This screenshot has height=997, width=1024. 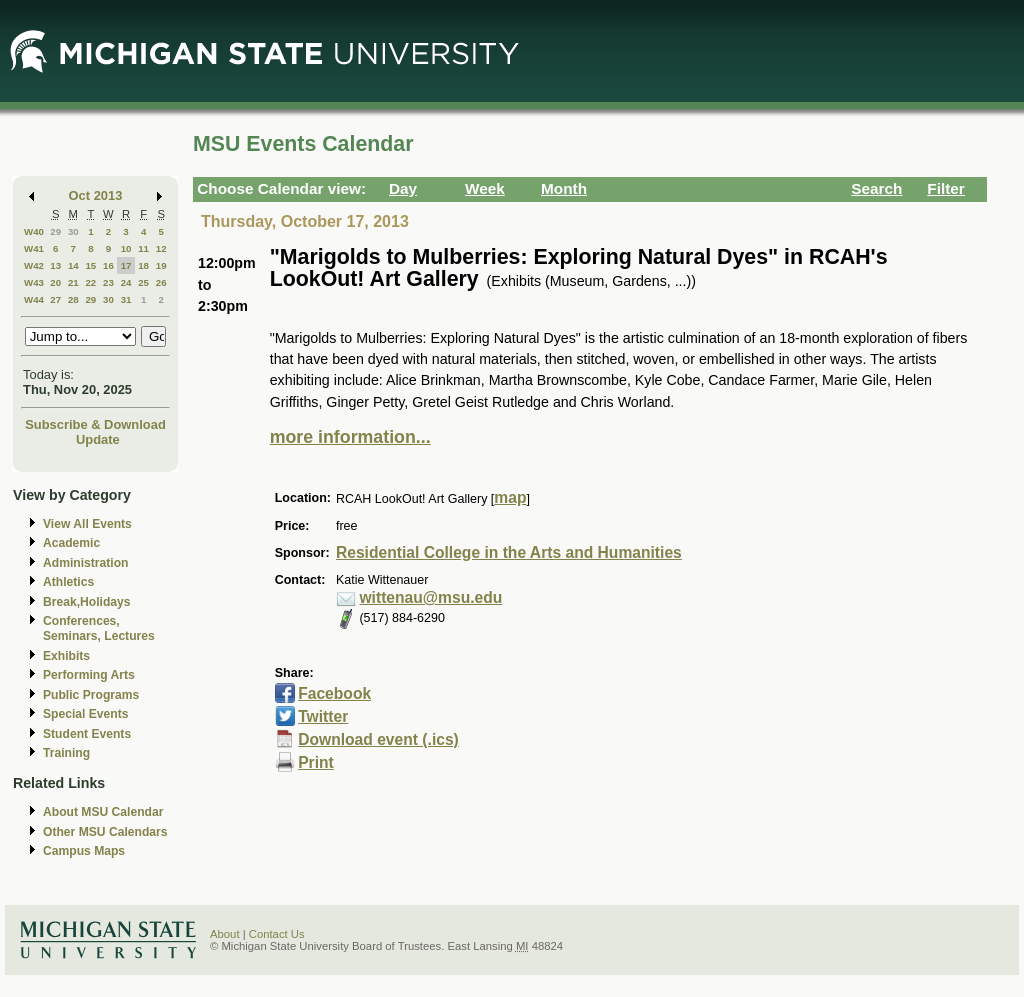 I want to click on Conferences, Seminars, Lectures, so click(x=99, y=628).